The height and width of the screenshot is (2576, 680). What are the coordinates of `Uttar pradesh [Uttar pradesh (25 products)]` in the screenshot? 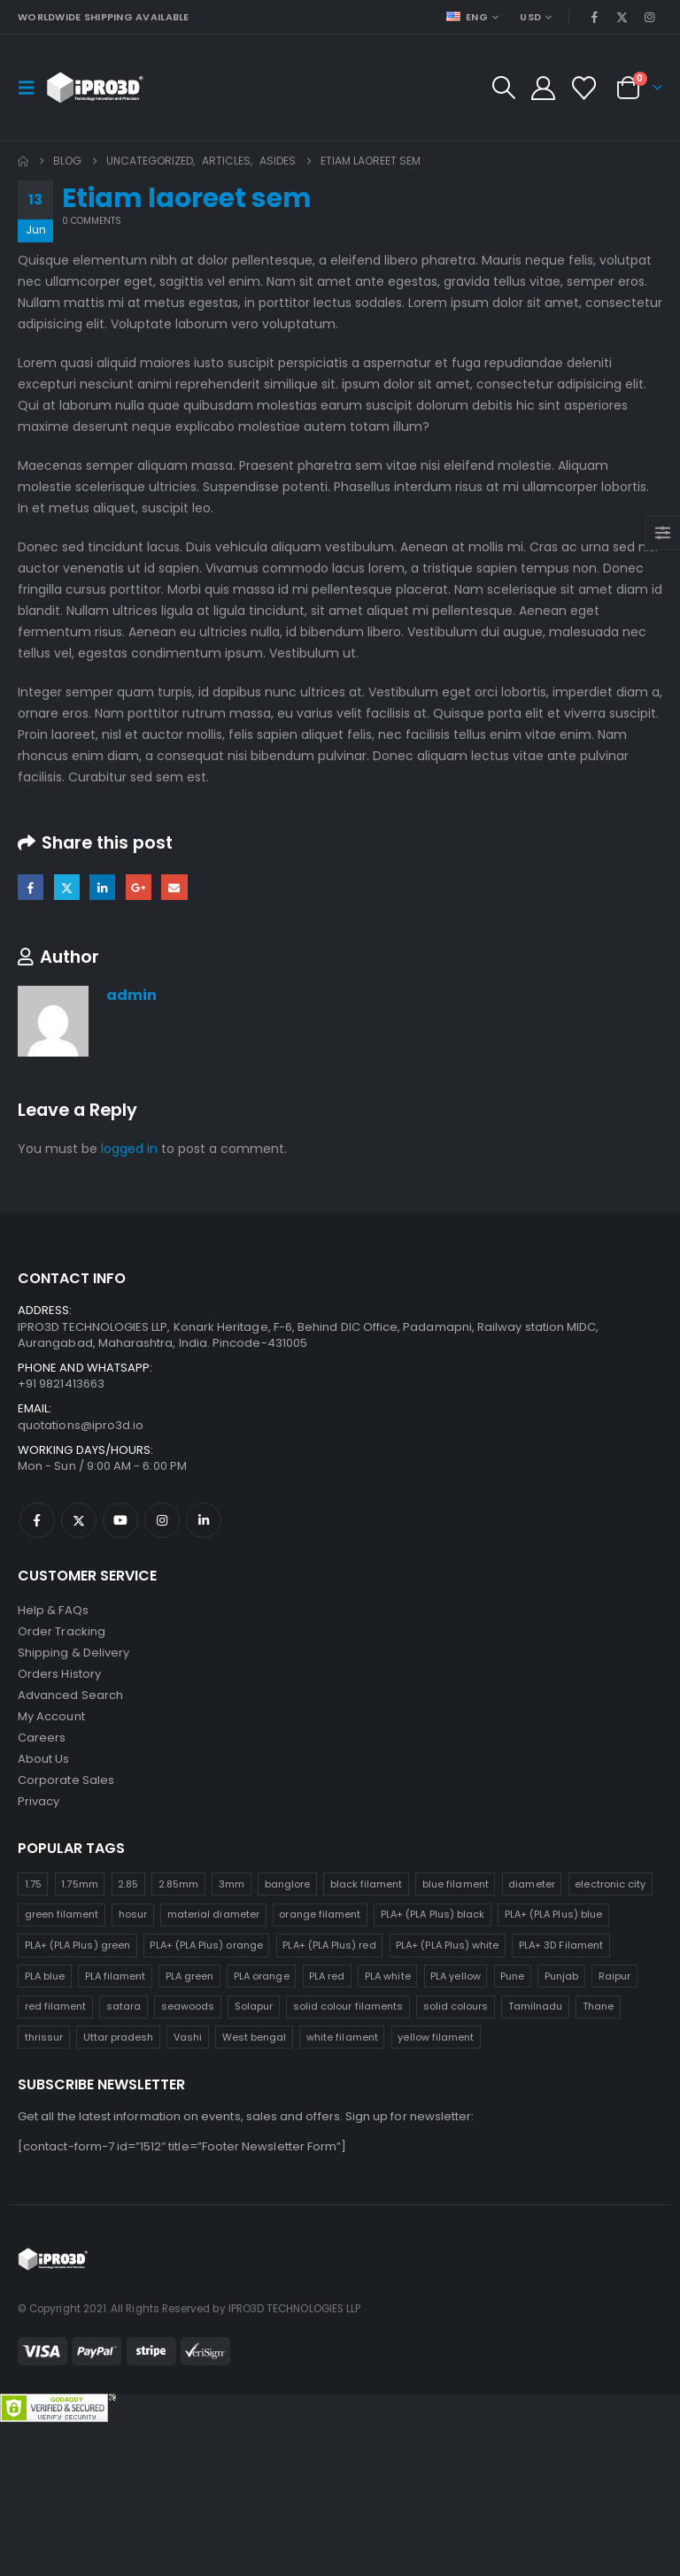 It's located at (118, 2037).